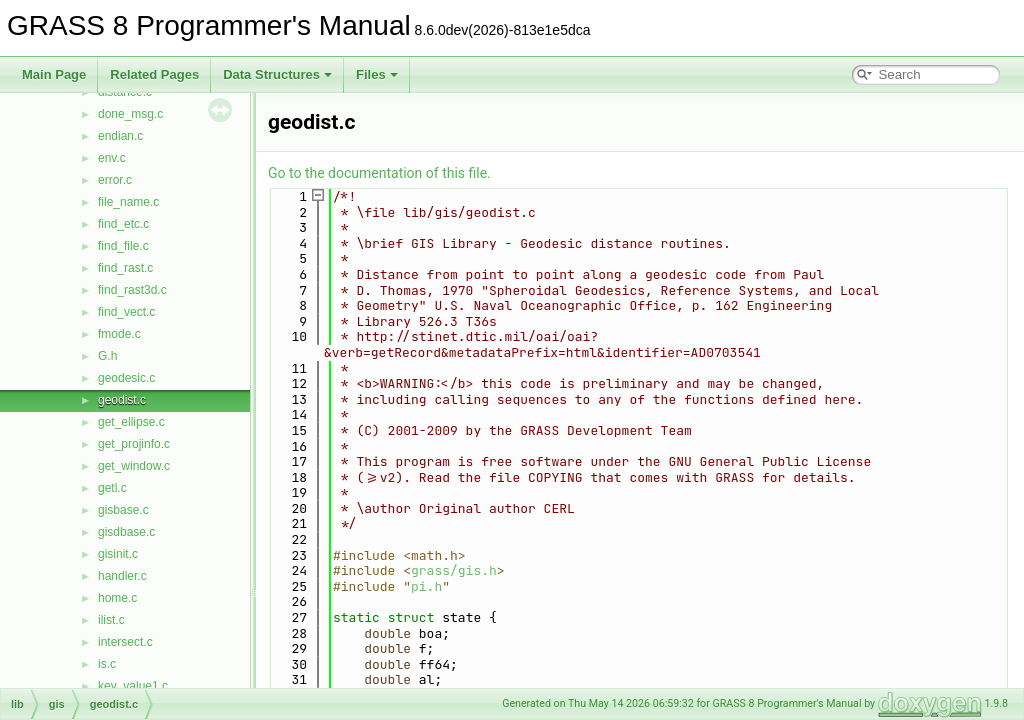 Image resolution: width=1024 pixels, height=720 pixels. Describe the element at coordinates (125, 642) in the screenshot. I see `intersect.c` at that location.